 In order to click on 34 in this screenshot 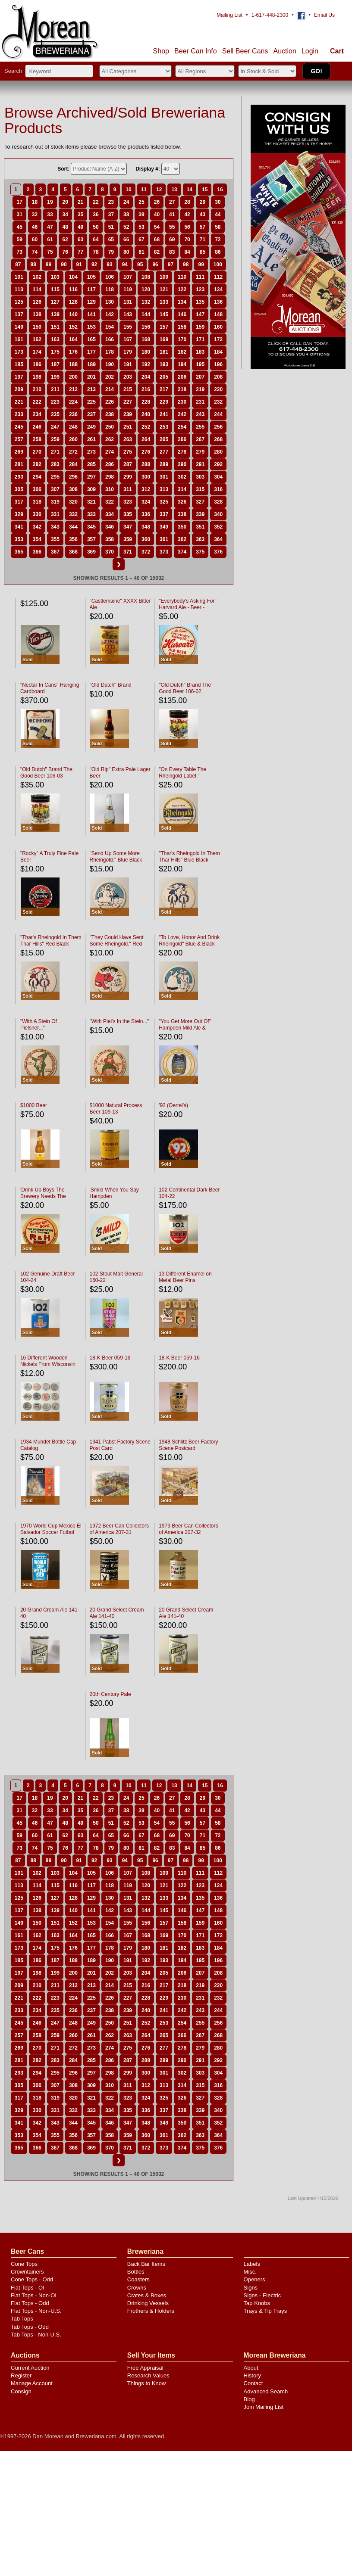, I will do `click(65, 215)`.